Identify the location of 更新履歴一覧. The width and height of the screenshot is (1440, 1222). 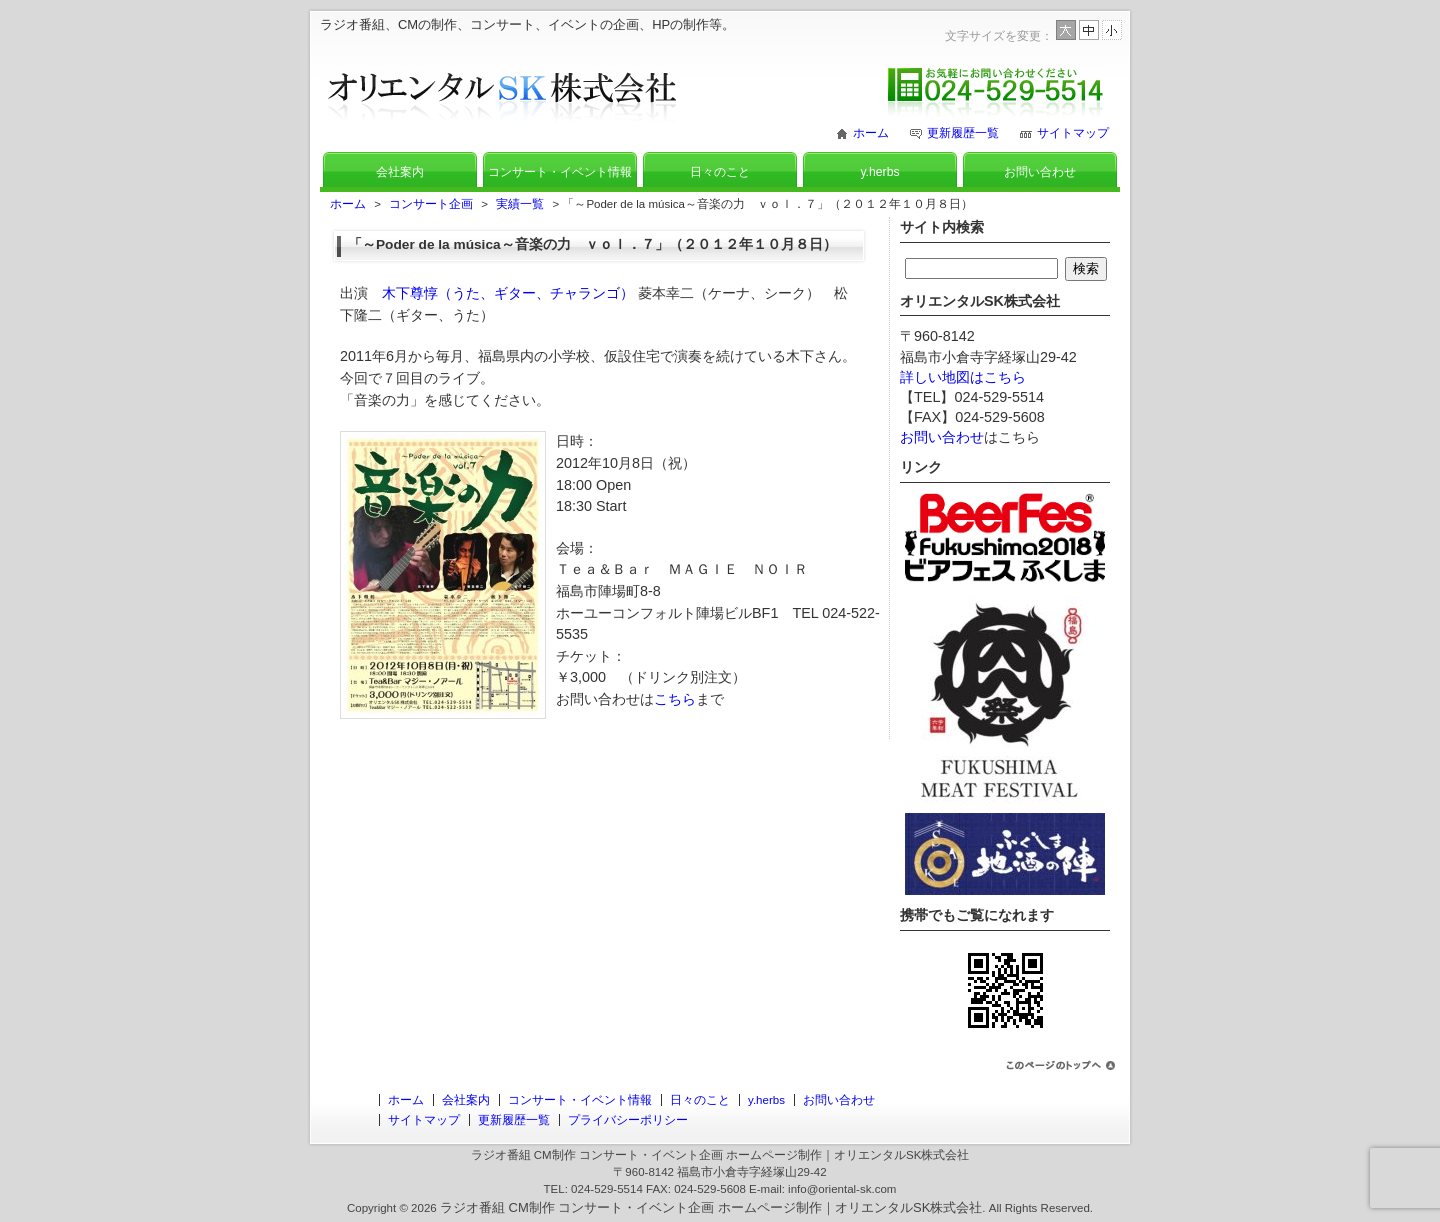
(963, 133).